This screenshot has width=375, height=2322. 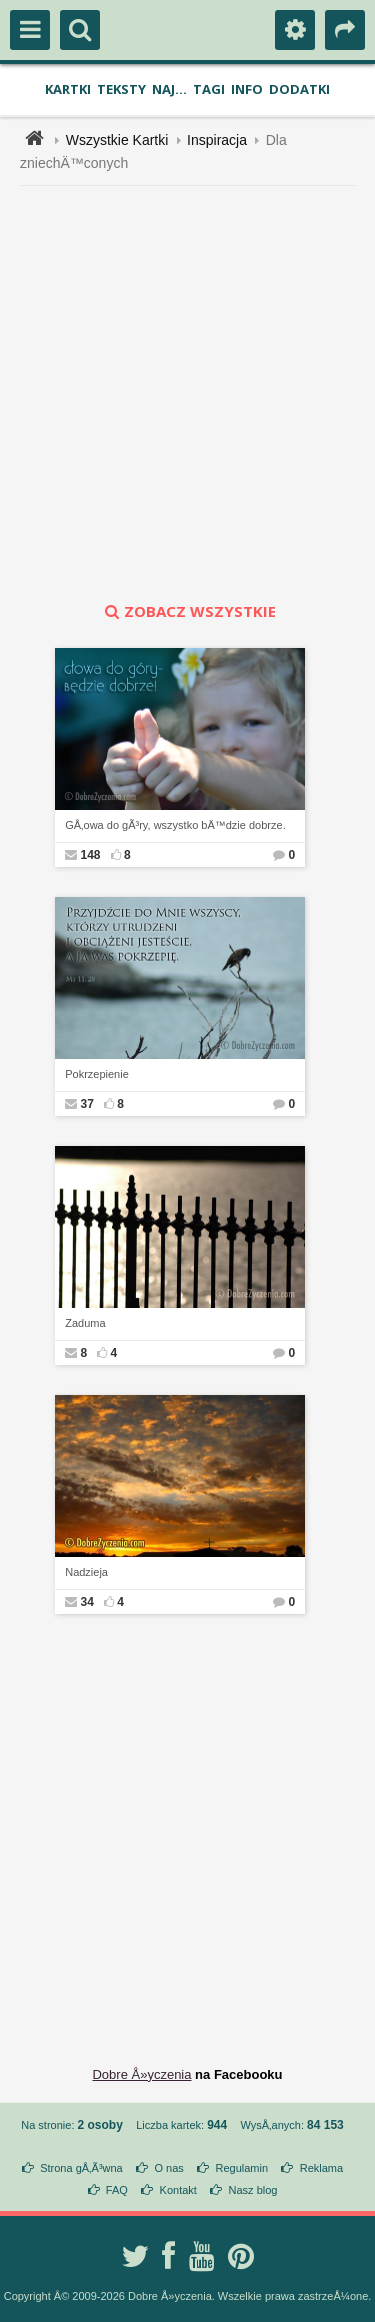 What do you see at coordinates (247, 89) in the screenshot?
I see `Info` at bounding box center [247, 89].